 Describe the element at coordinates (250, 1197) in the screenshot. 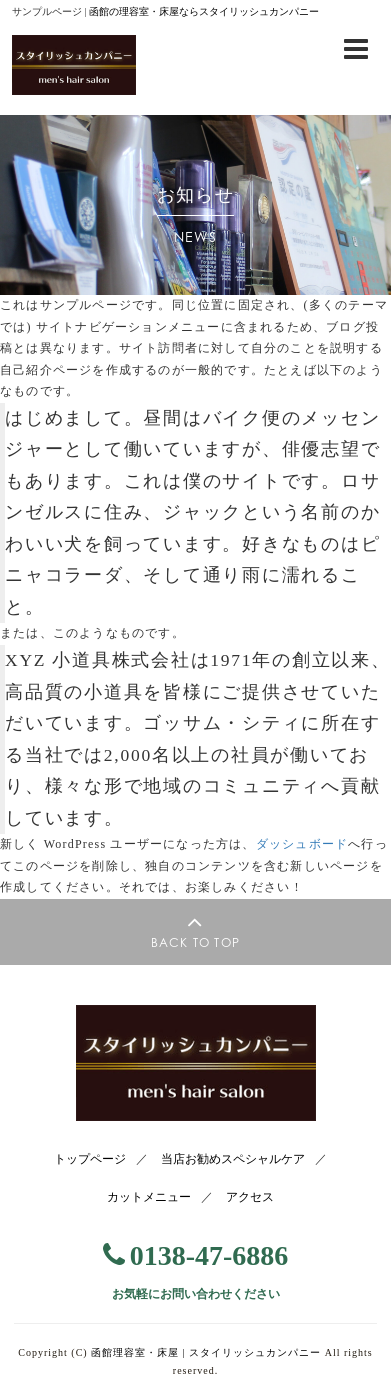

I see `アクセス` at that location.